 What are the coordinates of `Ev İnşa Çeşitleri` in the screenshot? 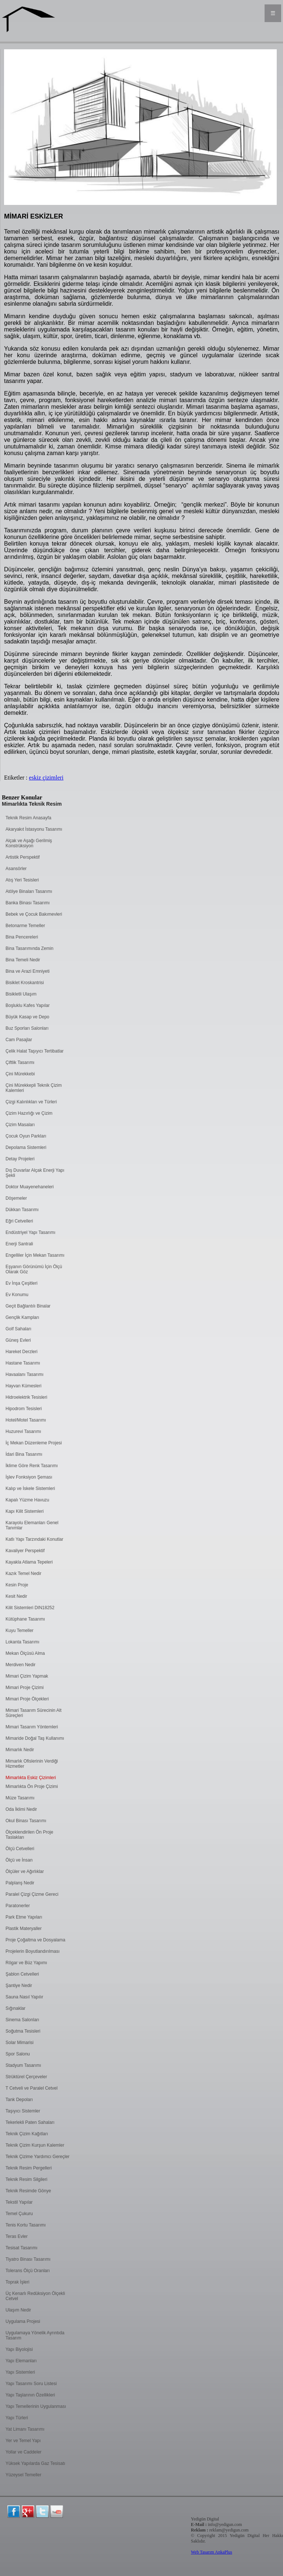 It's located at (22, 1283).